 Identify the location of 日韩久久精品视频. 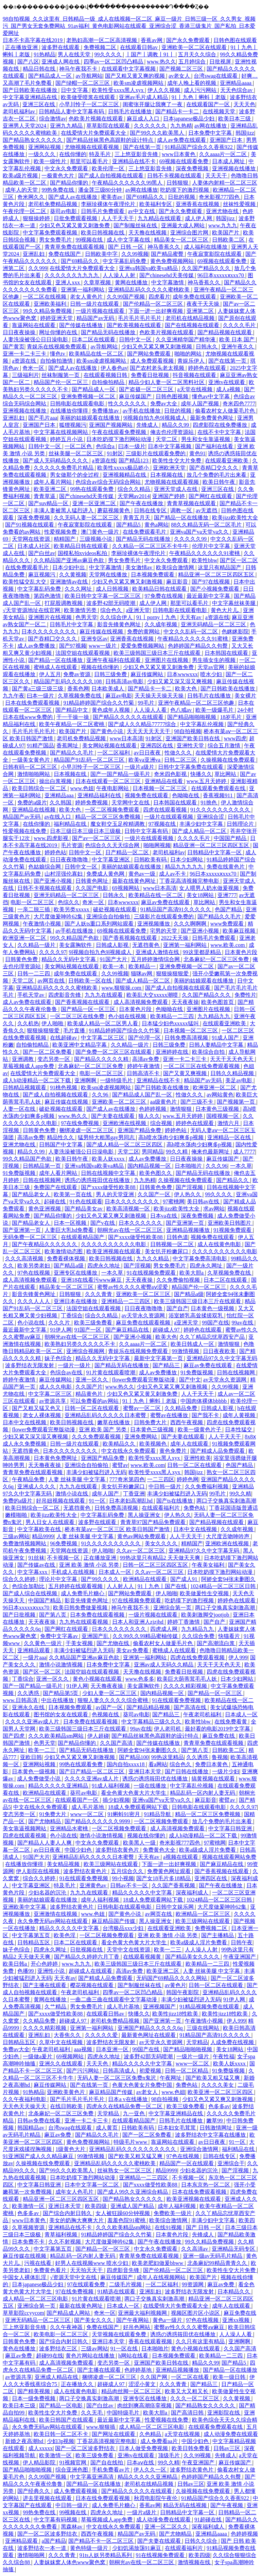
(232, 1073).